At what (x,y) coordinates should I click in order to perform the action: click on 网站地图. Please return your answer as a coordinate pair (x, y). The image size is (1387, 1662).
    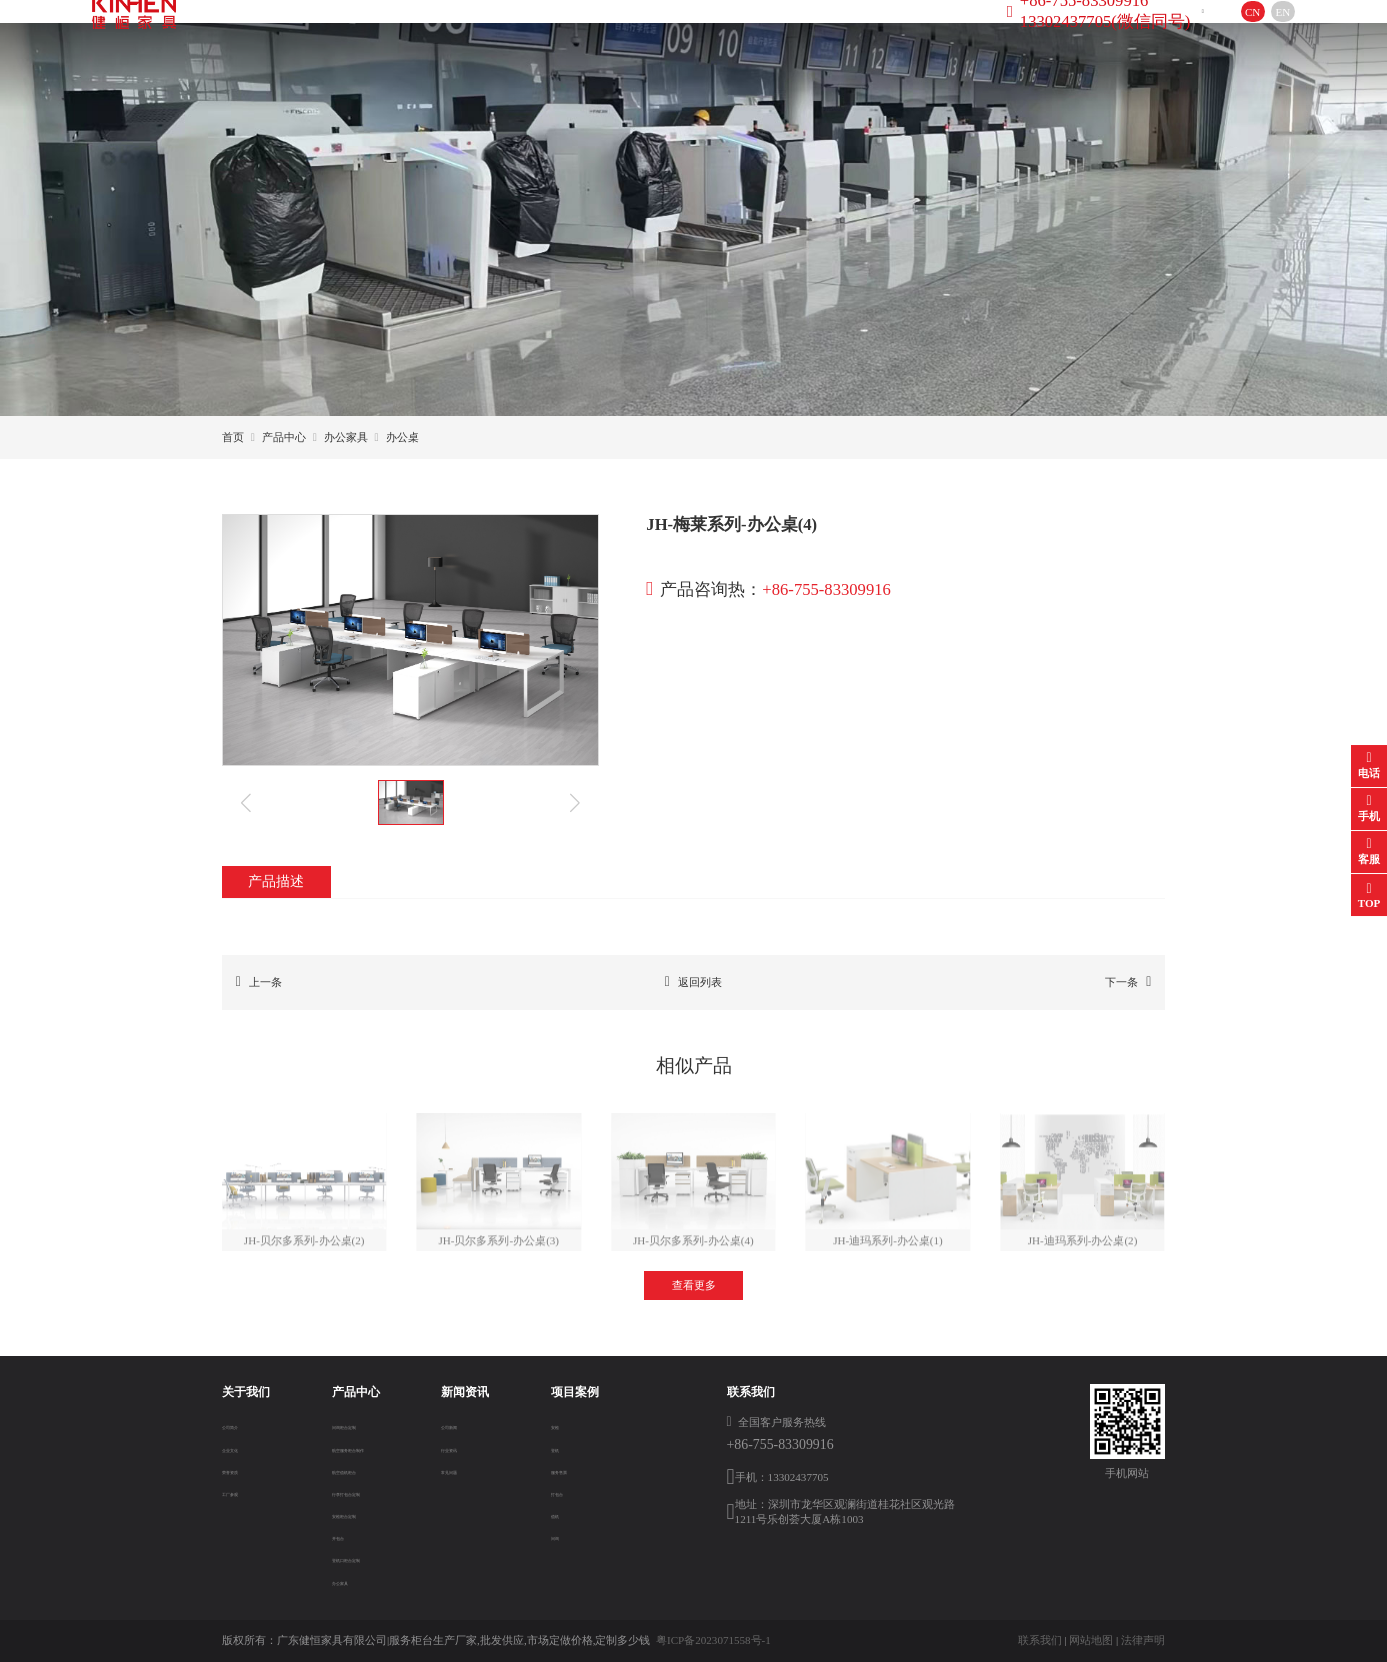
    Looking at the image, I should click on (1091, 1640).